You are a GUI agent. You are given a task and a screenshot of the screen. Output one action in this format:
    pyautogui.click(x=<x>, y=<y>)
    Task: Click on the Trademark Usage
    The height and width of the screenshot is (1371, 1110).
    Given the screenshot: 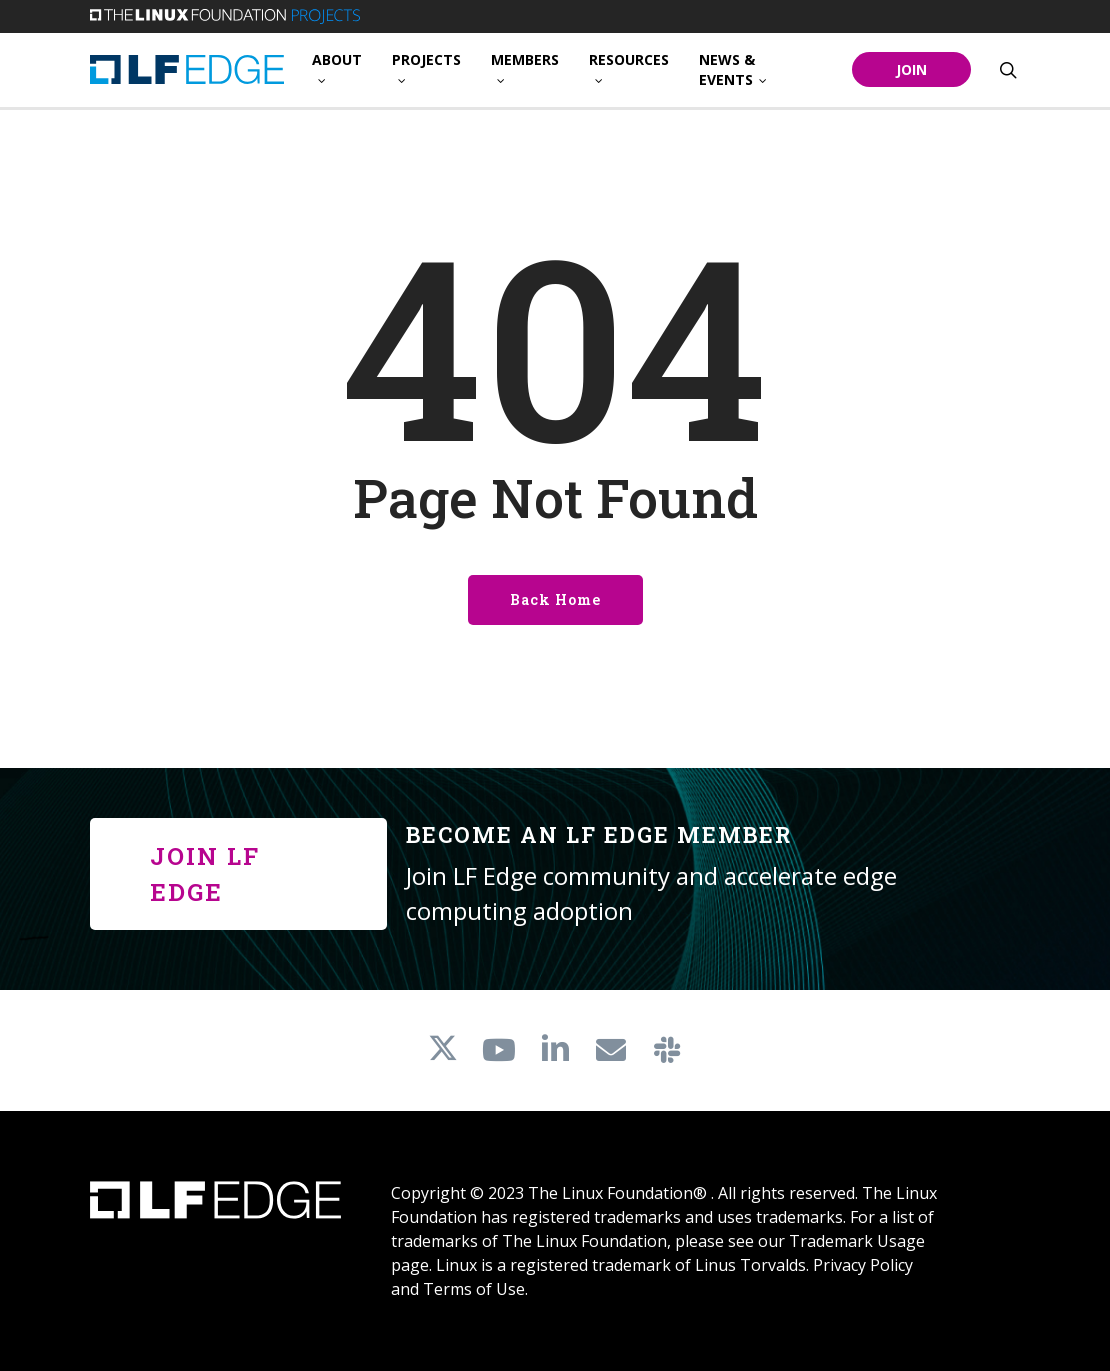 What is the action you would take?
    pyautogui.click(x=857, y=1241)
    